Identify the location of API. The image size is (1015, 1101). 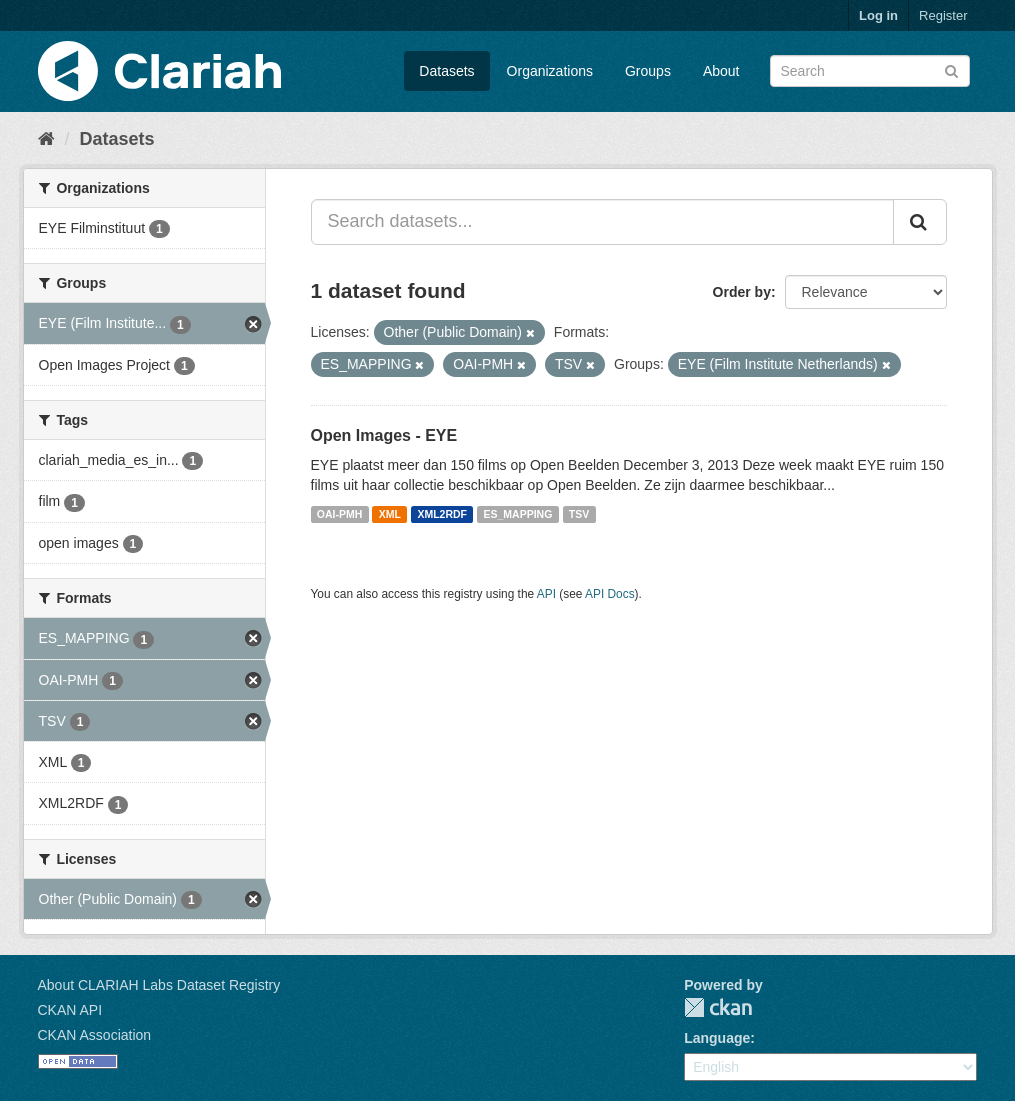
(546, 594).